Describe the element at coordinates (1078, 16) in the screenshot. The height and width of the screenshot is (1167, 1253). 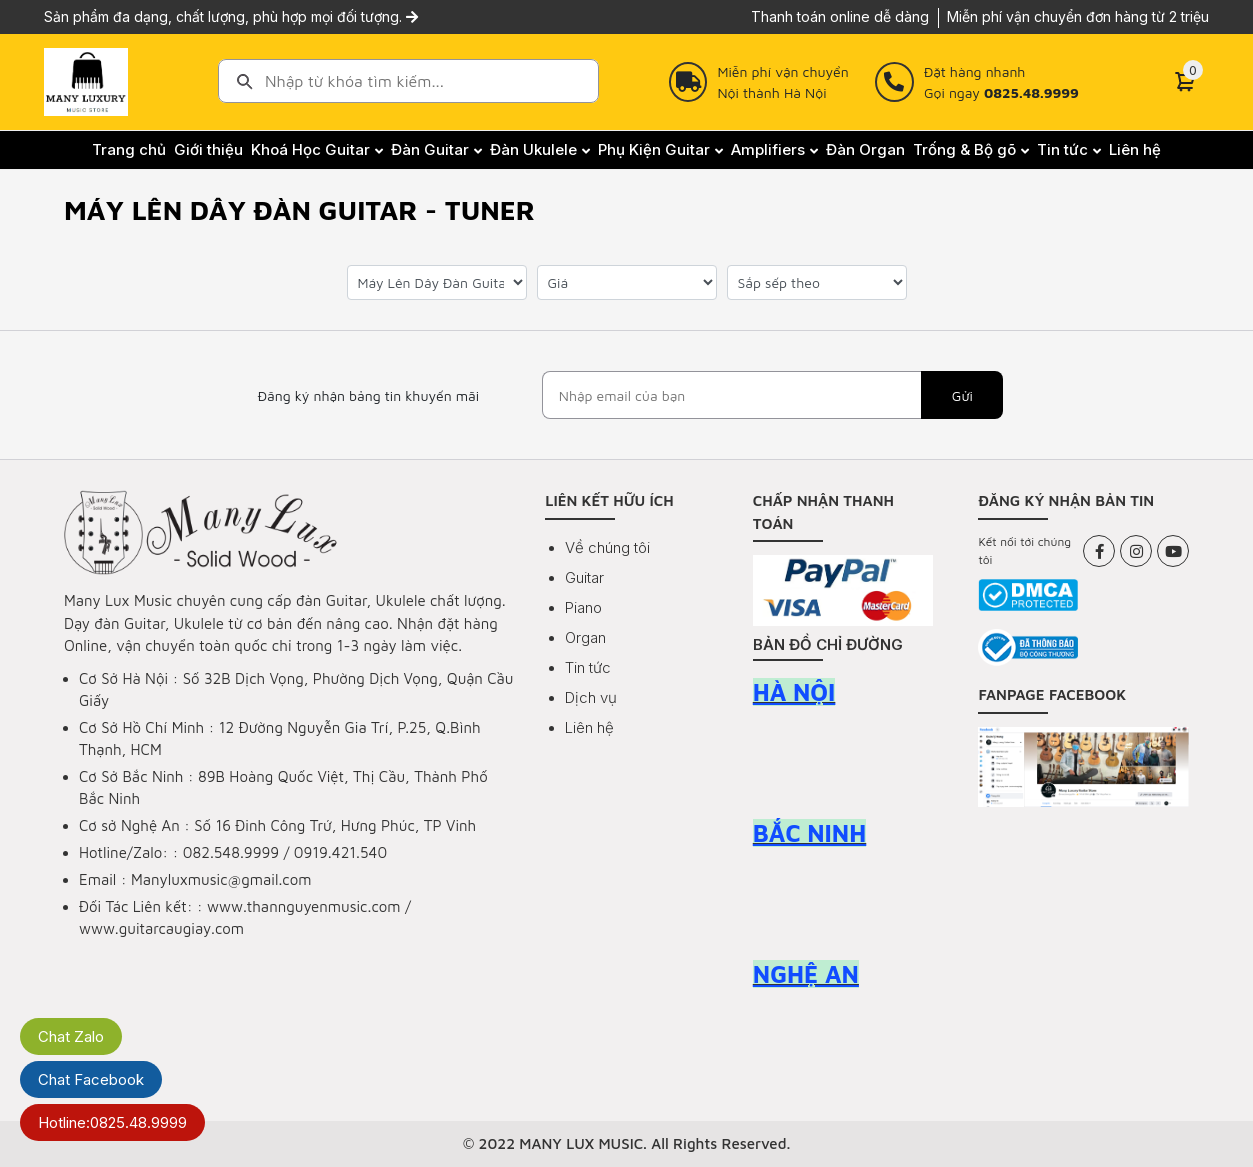
I see `Miễn phí vận chuyển đơn hàng từ 2 triệu` at that location.